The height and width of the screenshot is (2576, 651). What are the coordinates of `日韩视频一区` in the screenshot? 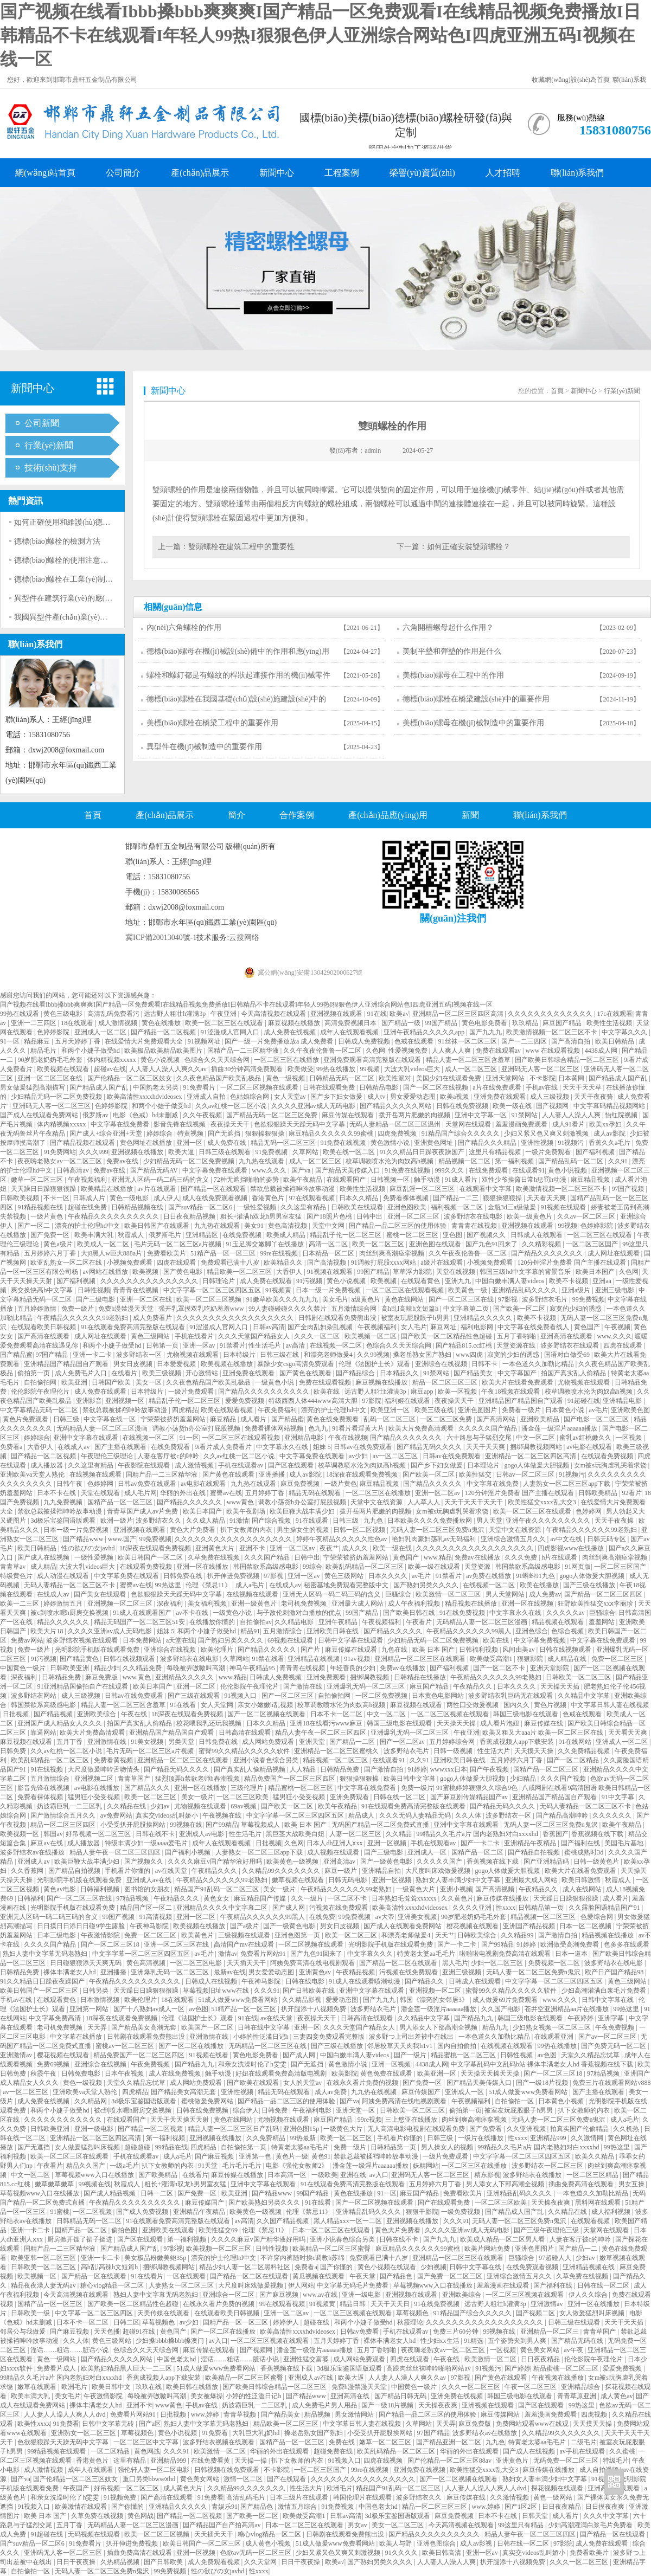 It's located at (391, 1179).